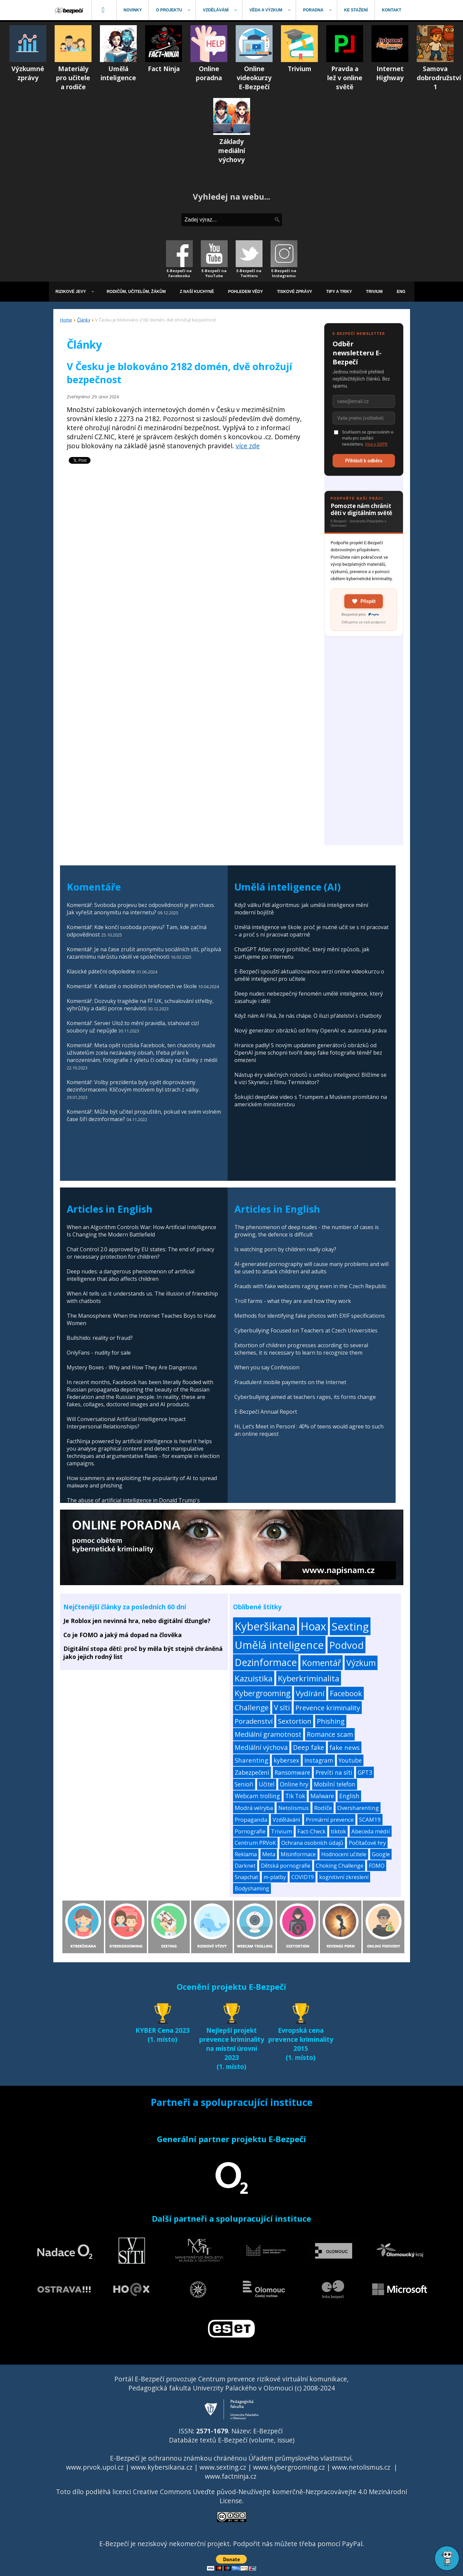 Image resolution: width=463 pixels, height=2576 pixels. What do you see at coordinates (310, 1693) in the screenshot?
I see `Vydírání` at bounding box center [310, 1693].